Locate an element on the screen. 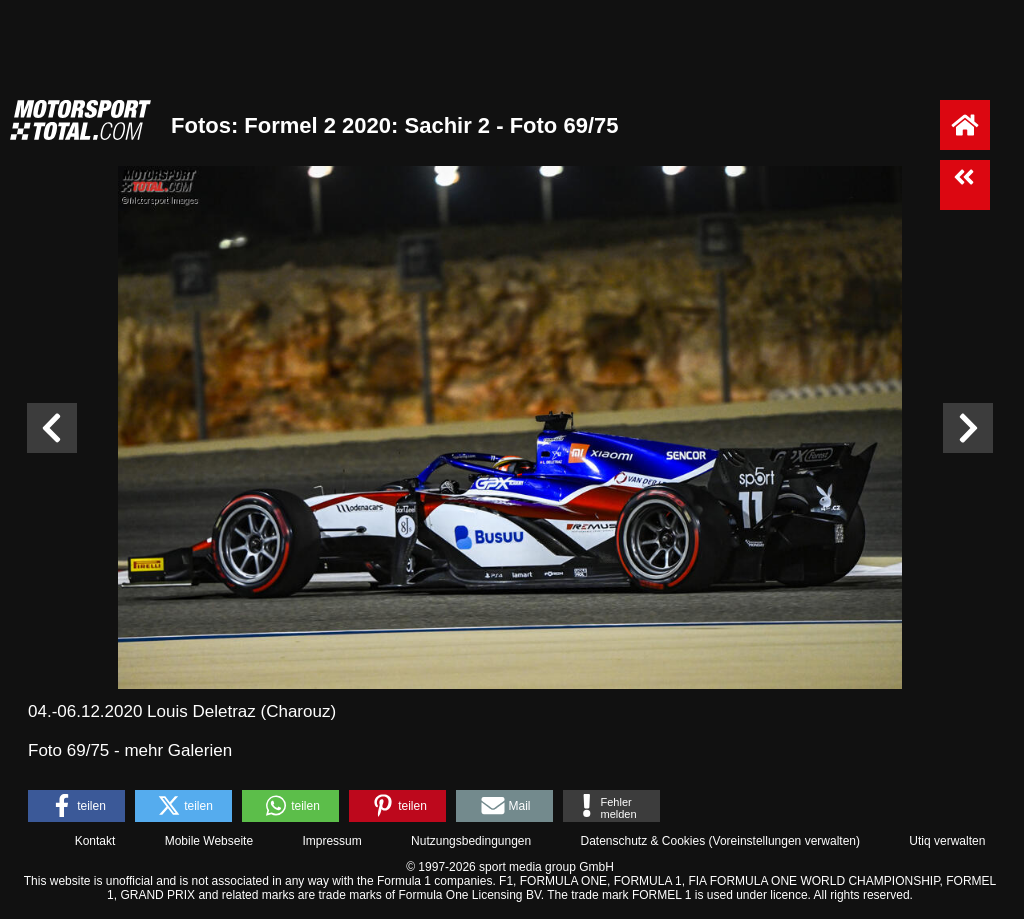 This screenshot has height=919, width=1024. Impressum is located at coordinates (331, 841).